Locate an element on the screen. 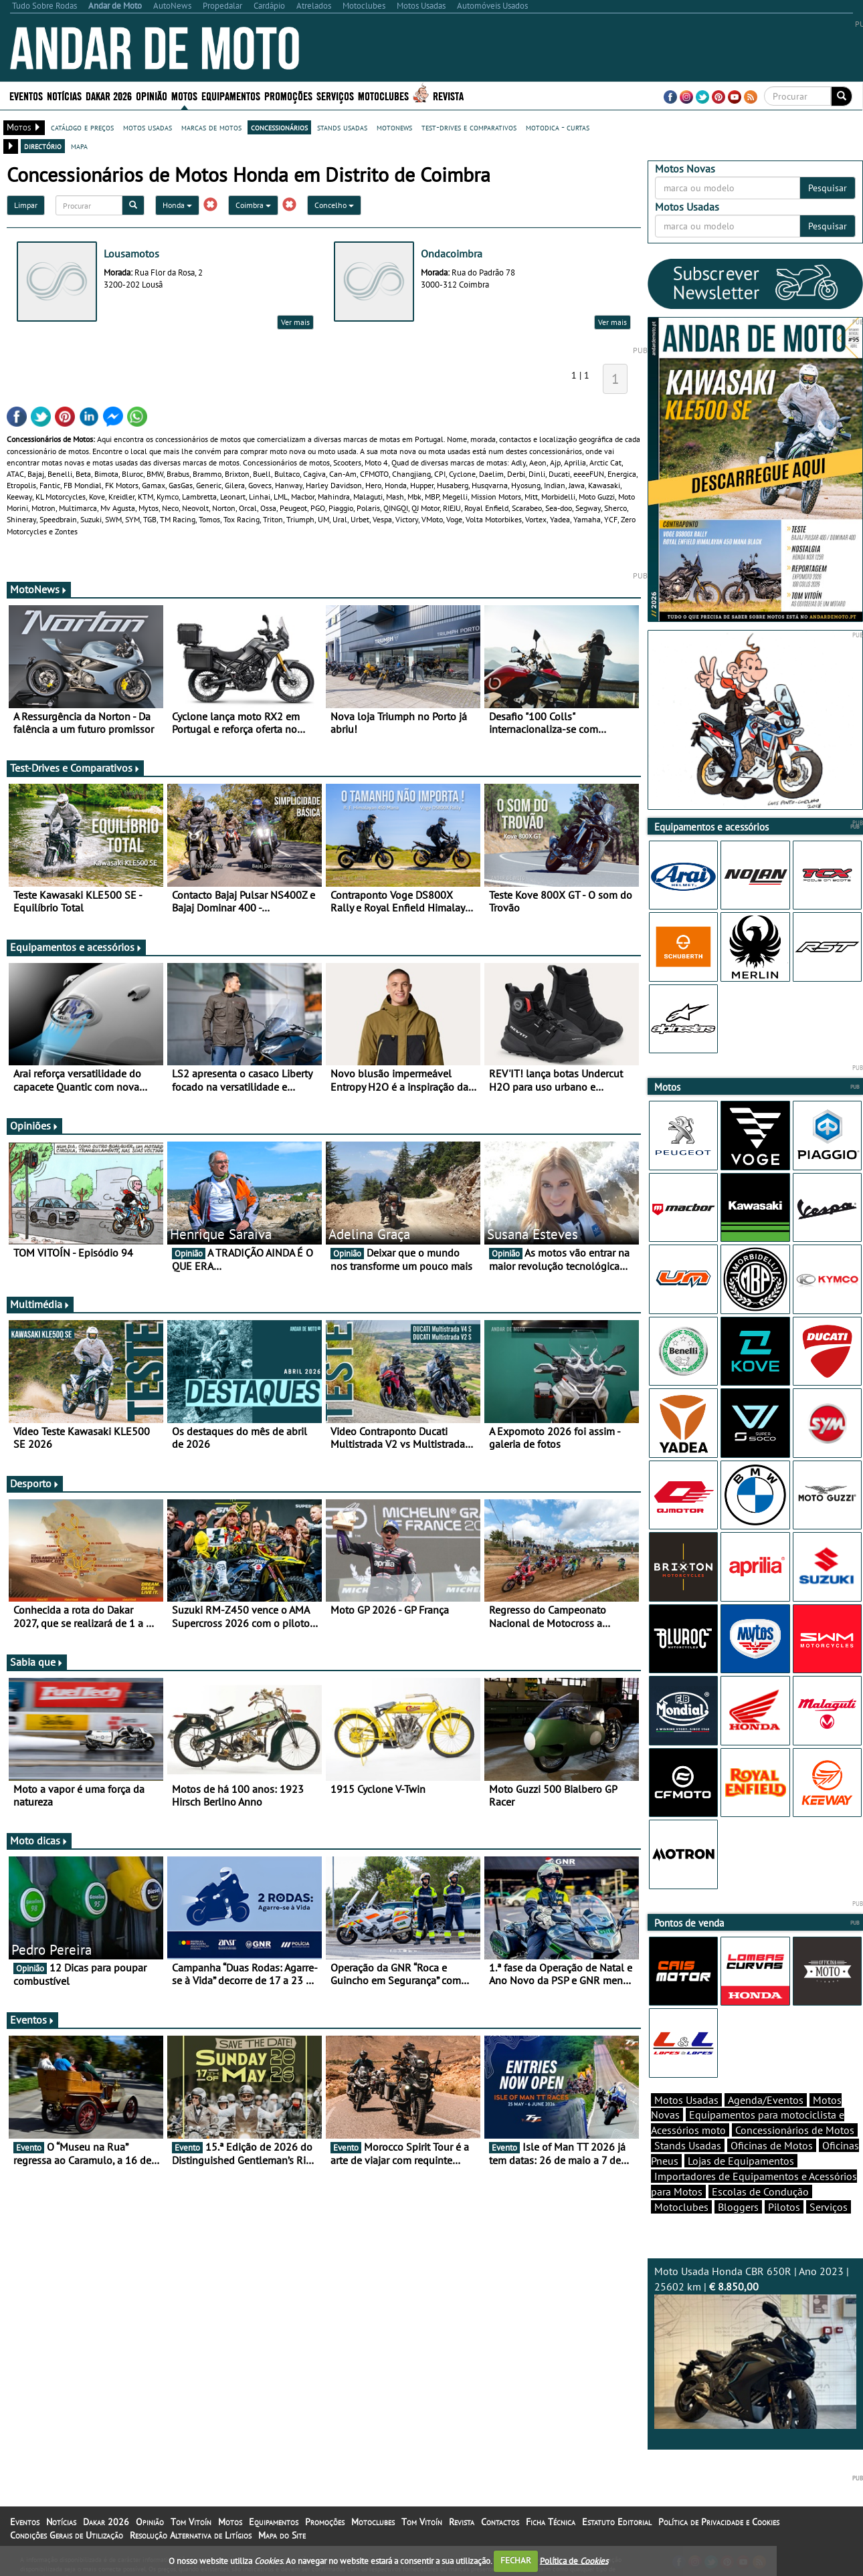 This screenshot has height=2576, width=863. Estatuto Editorial is located at coordinates (617, 2522).